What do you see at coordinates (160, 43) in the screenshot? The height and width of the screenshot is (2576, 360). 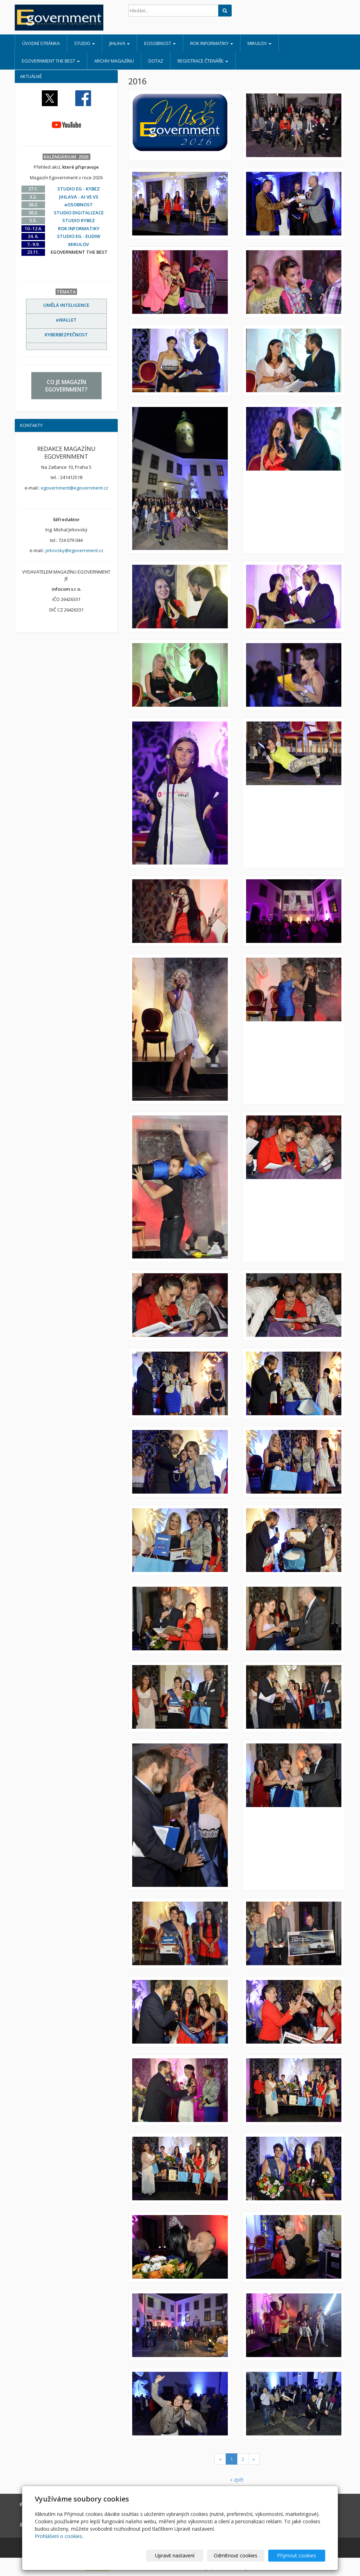 I see `eOSOBNOST` at bounding box center [160, 43].